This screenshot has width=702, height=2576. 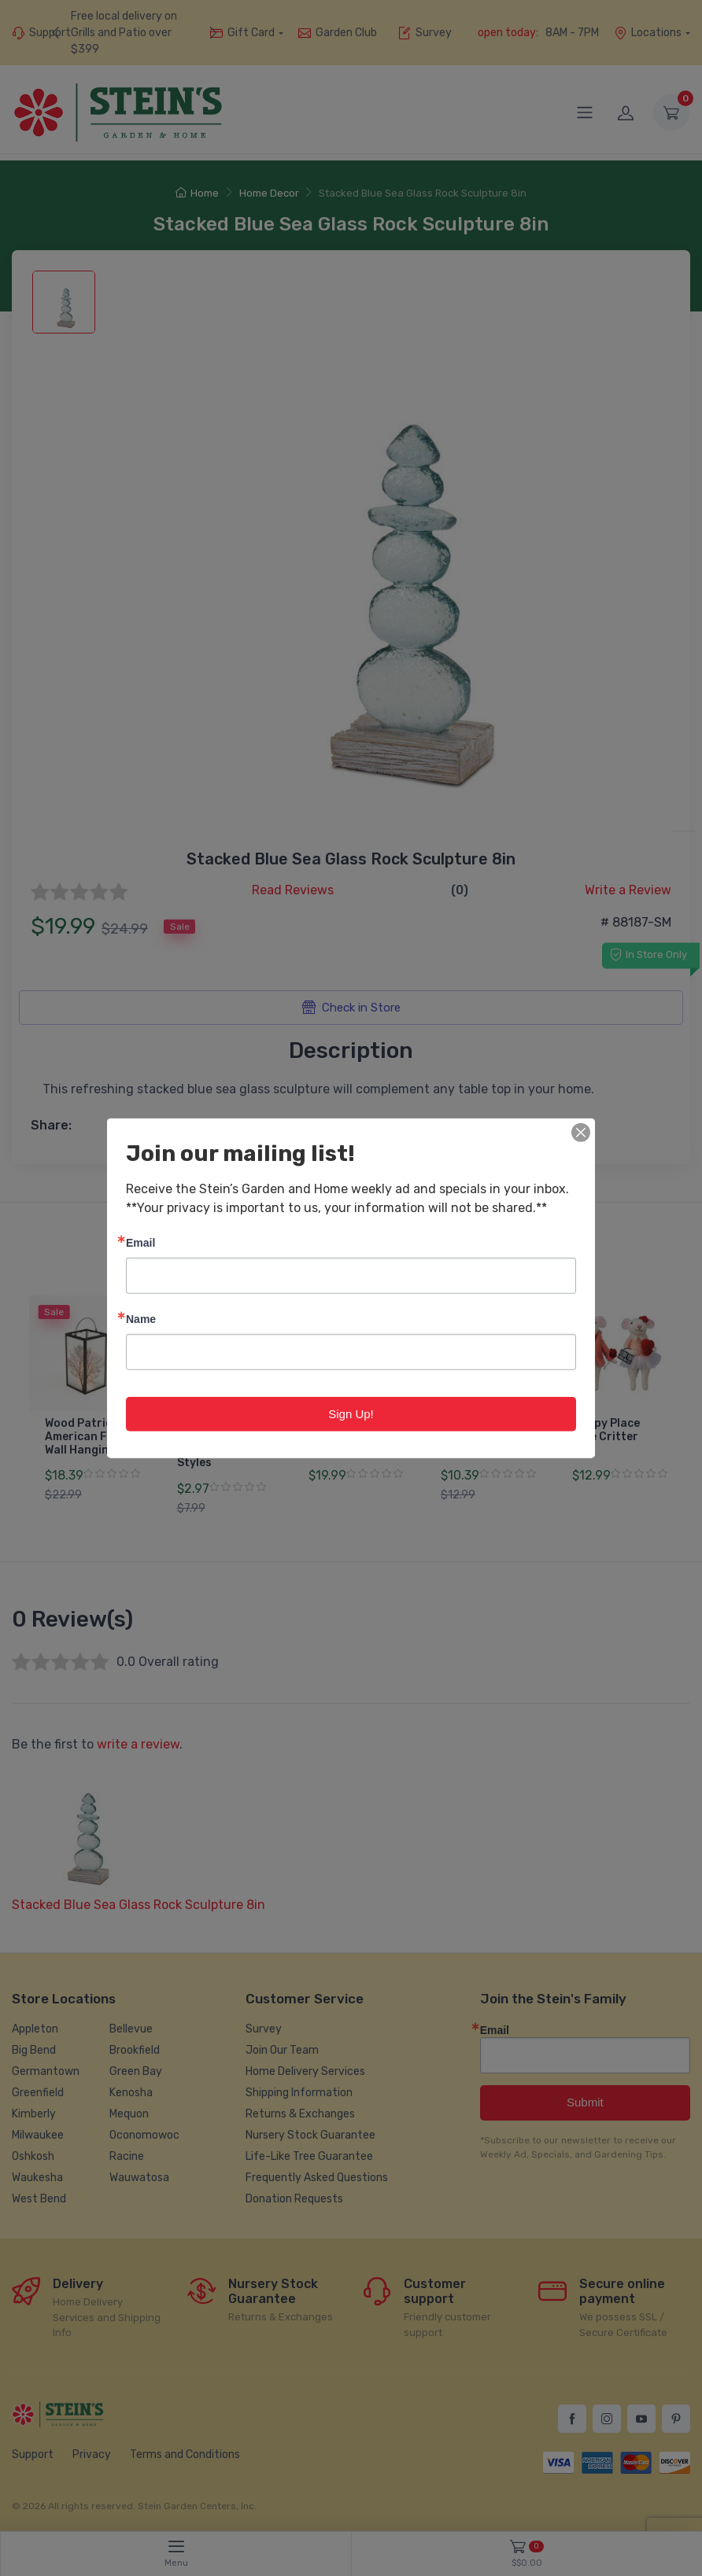 I want to click on Name, so click(x=141, y=1318).